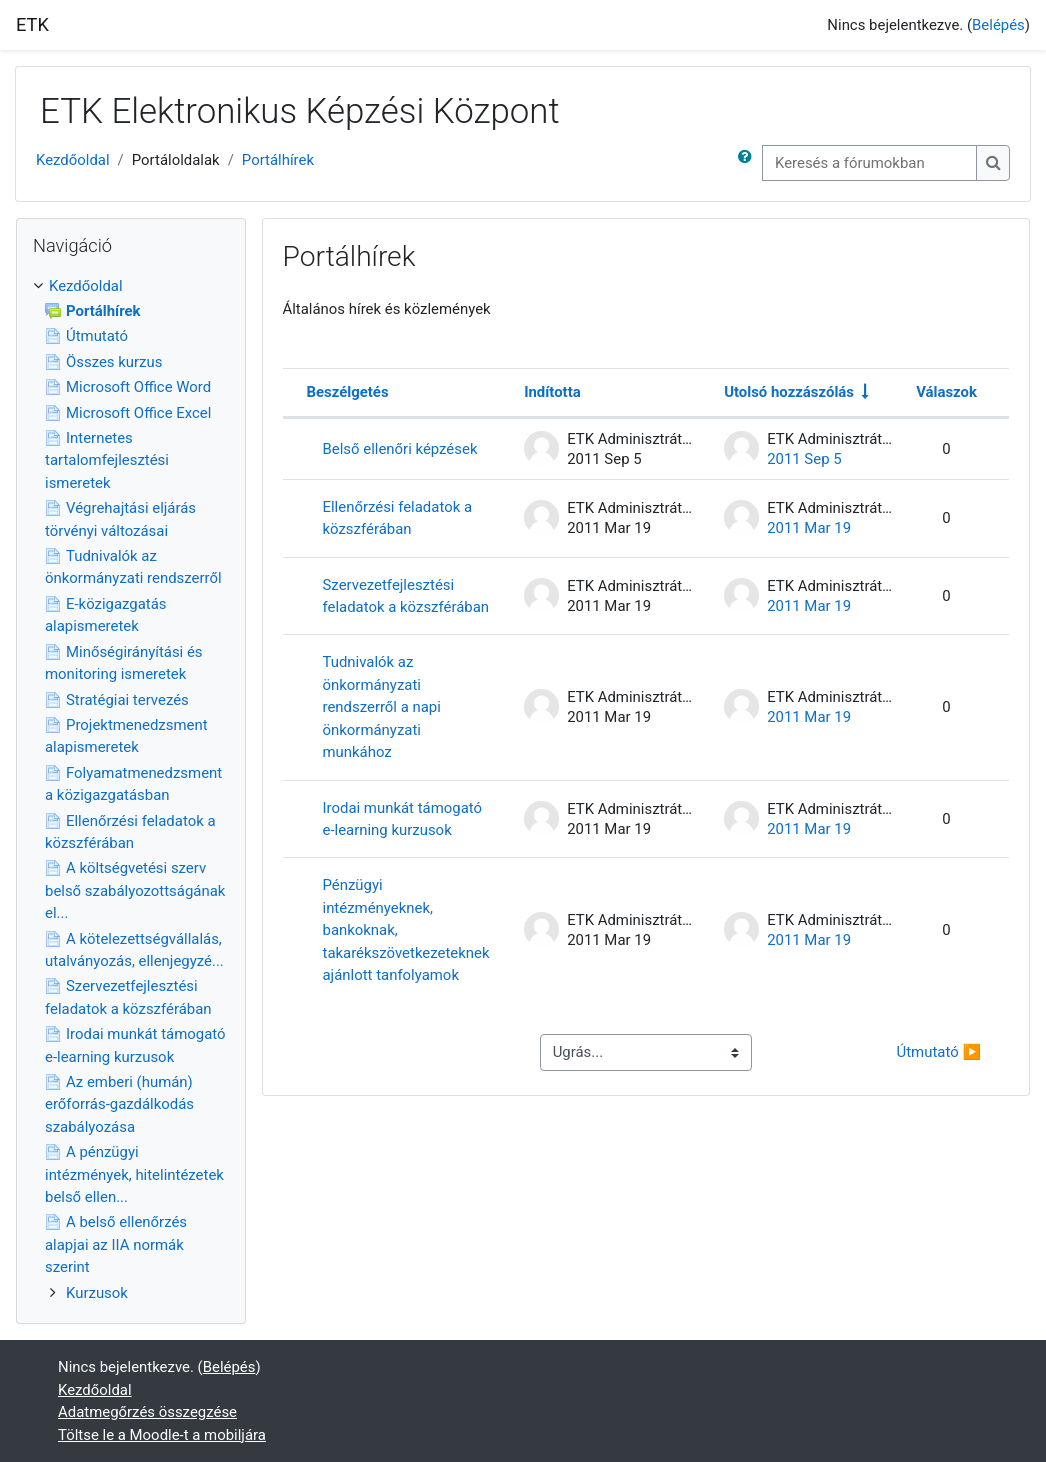  I want to click on Beszélgetés [Rendezés beszélgetés címe szerint csökkenő sorrendben], so click(348, 392).